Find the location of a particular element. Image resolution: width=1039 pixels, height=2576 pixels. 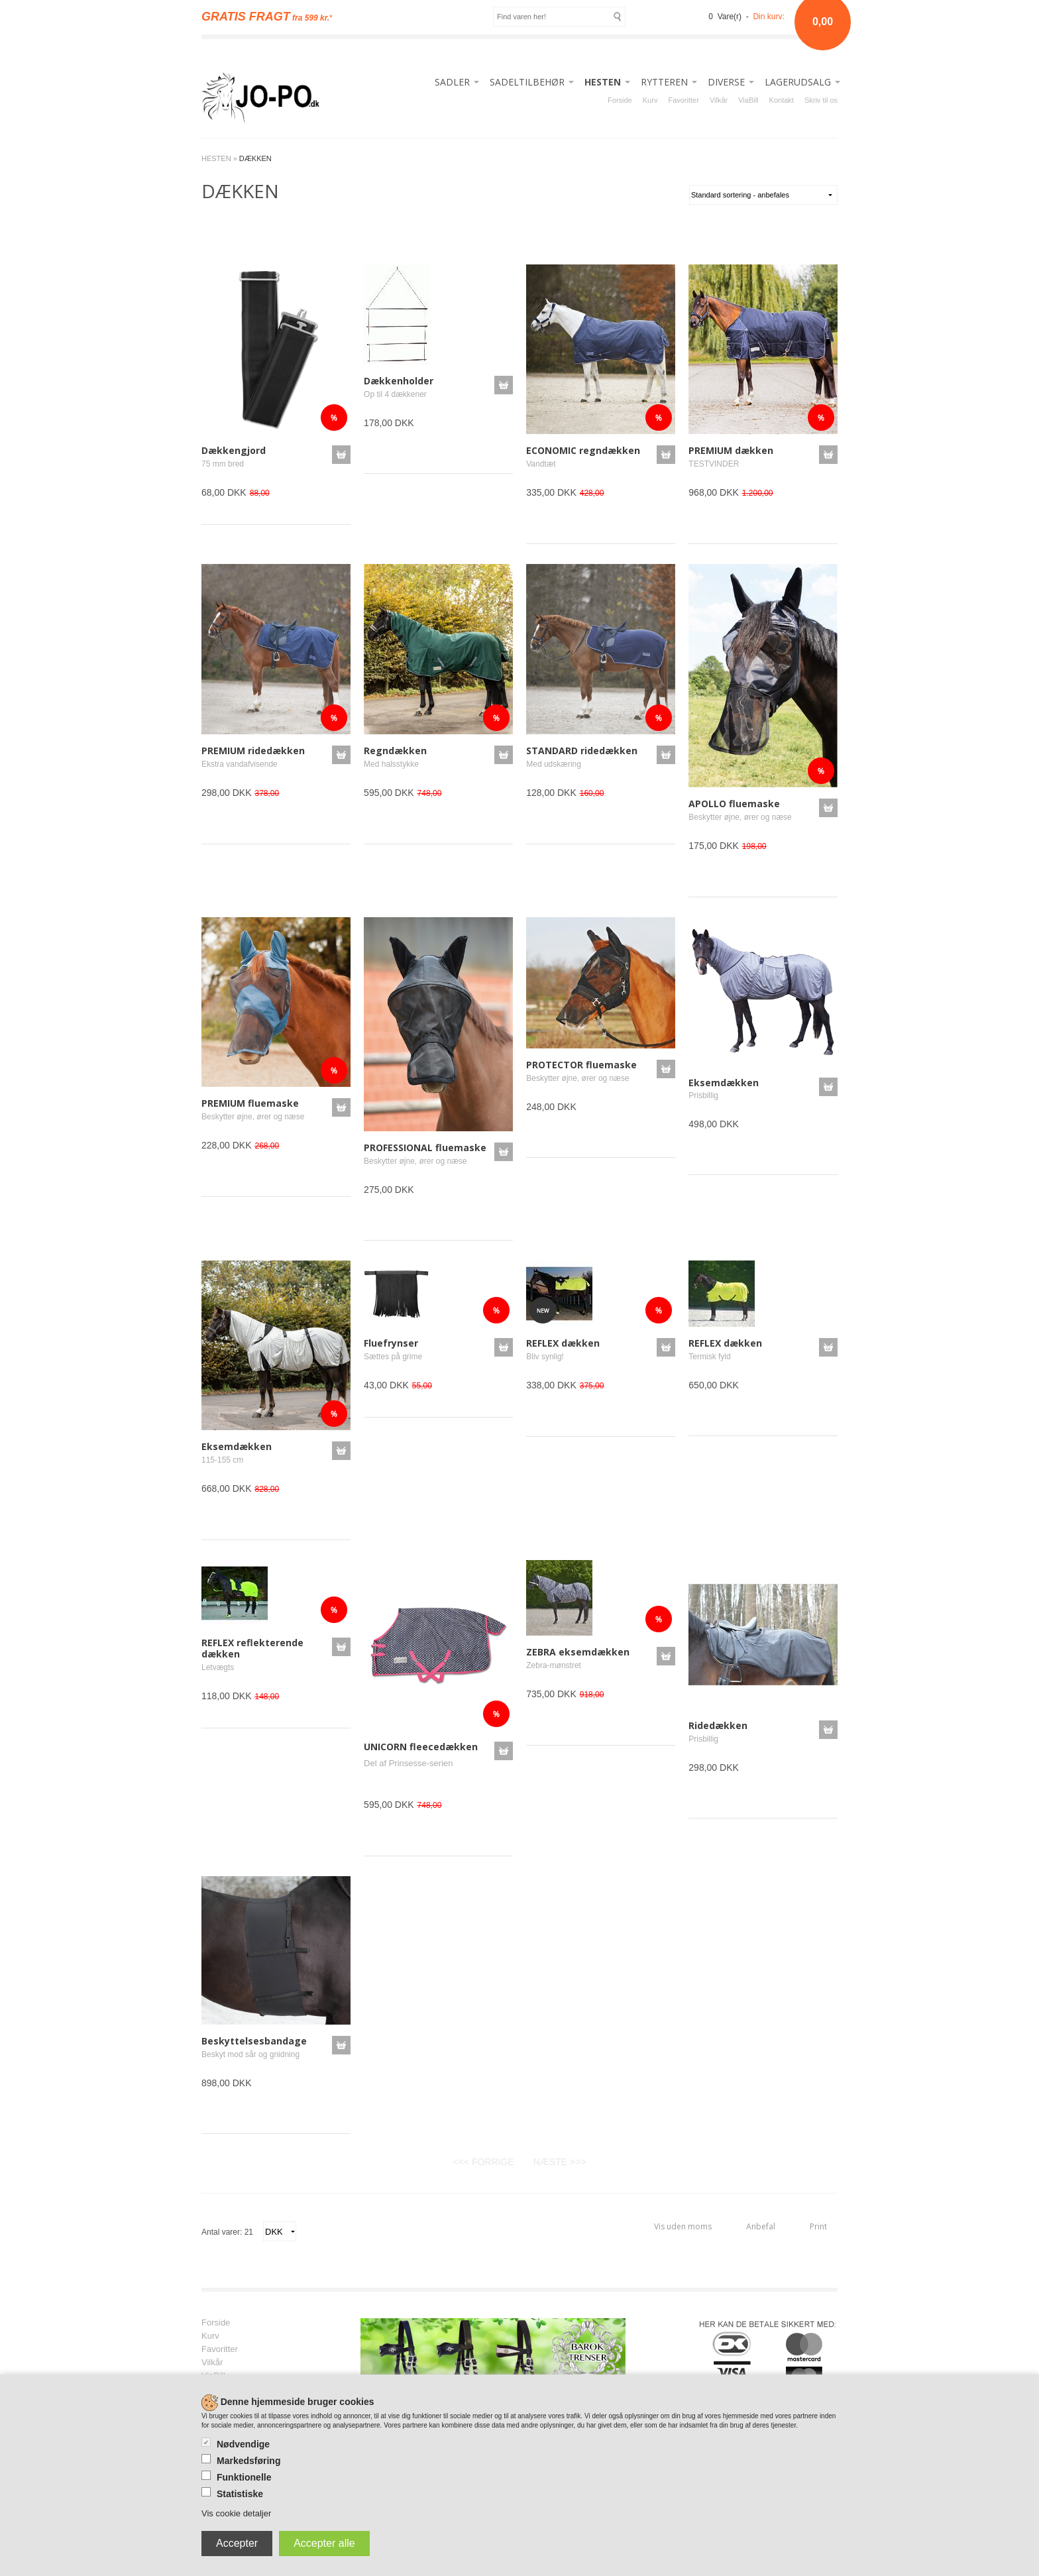

Statistiske is located at coordinates (240, 2494).